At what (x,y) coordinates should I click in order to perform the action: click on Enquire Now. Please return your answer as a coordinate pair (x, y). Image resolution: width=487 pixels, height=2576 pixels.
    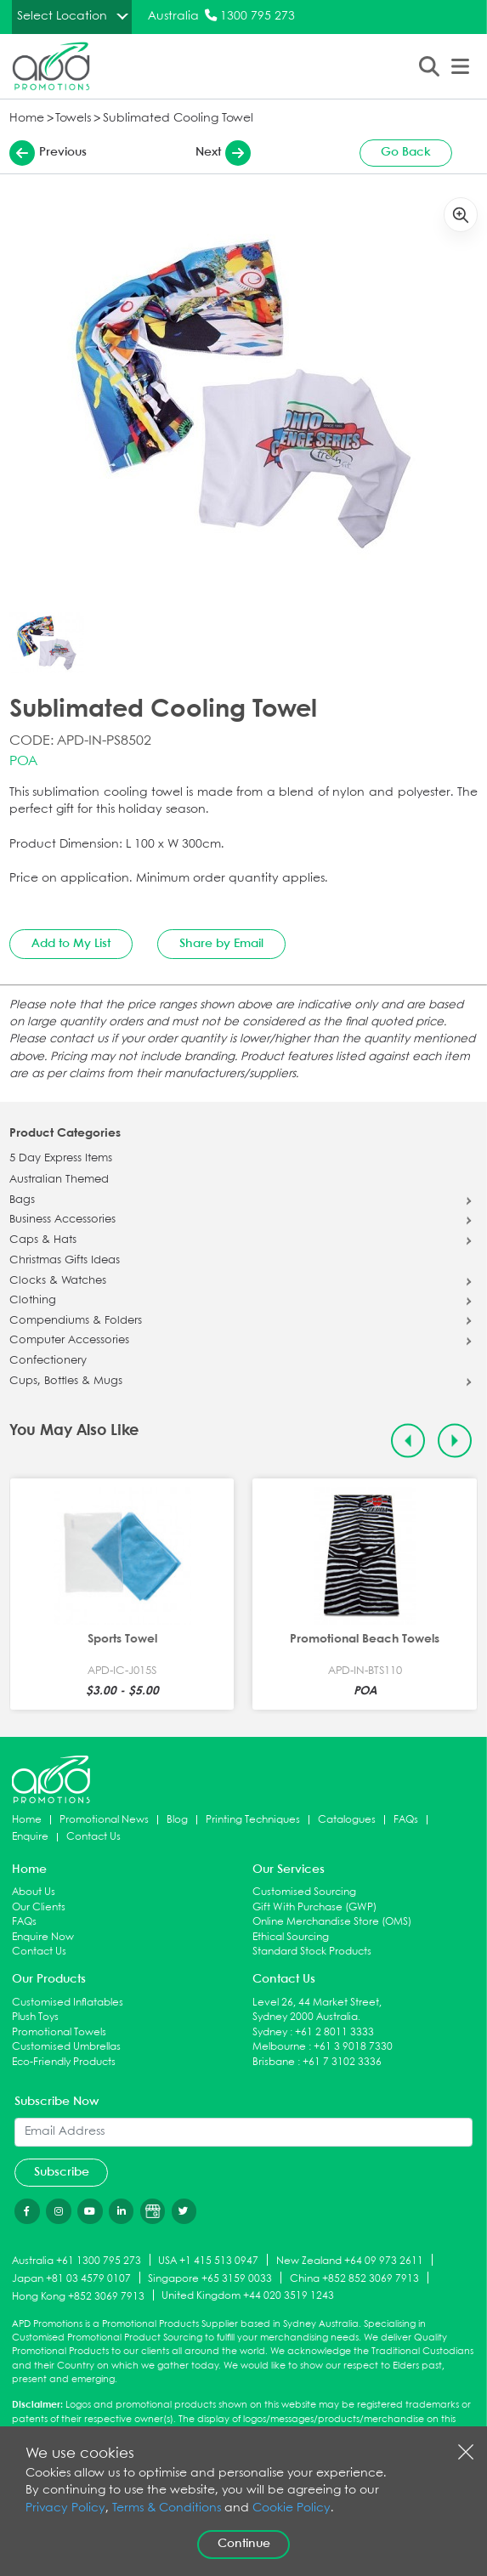
    Looking at the image, I should click on (43, 1937).